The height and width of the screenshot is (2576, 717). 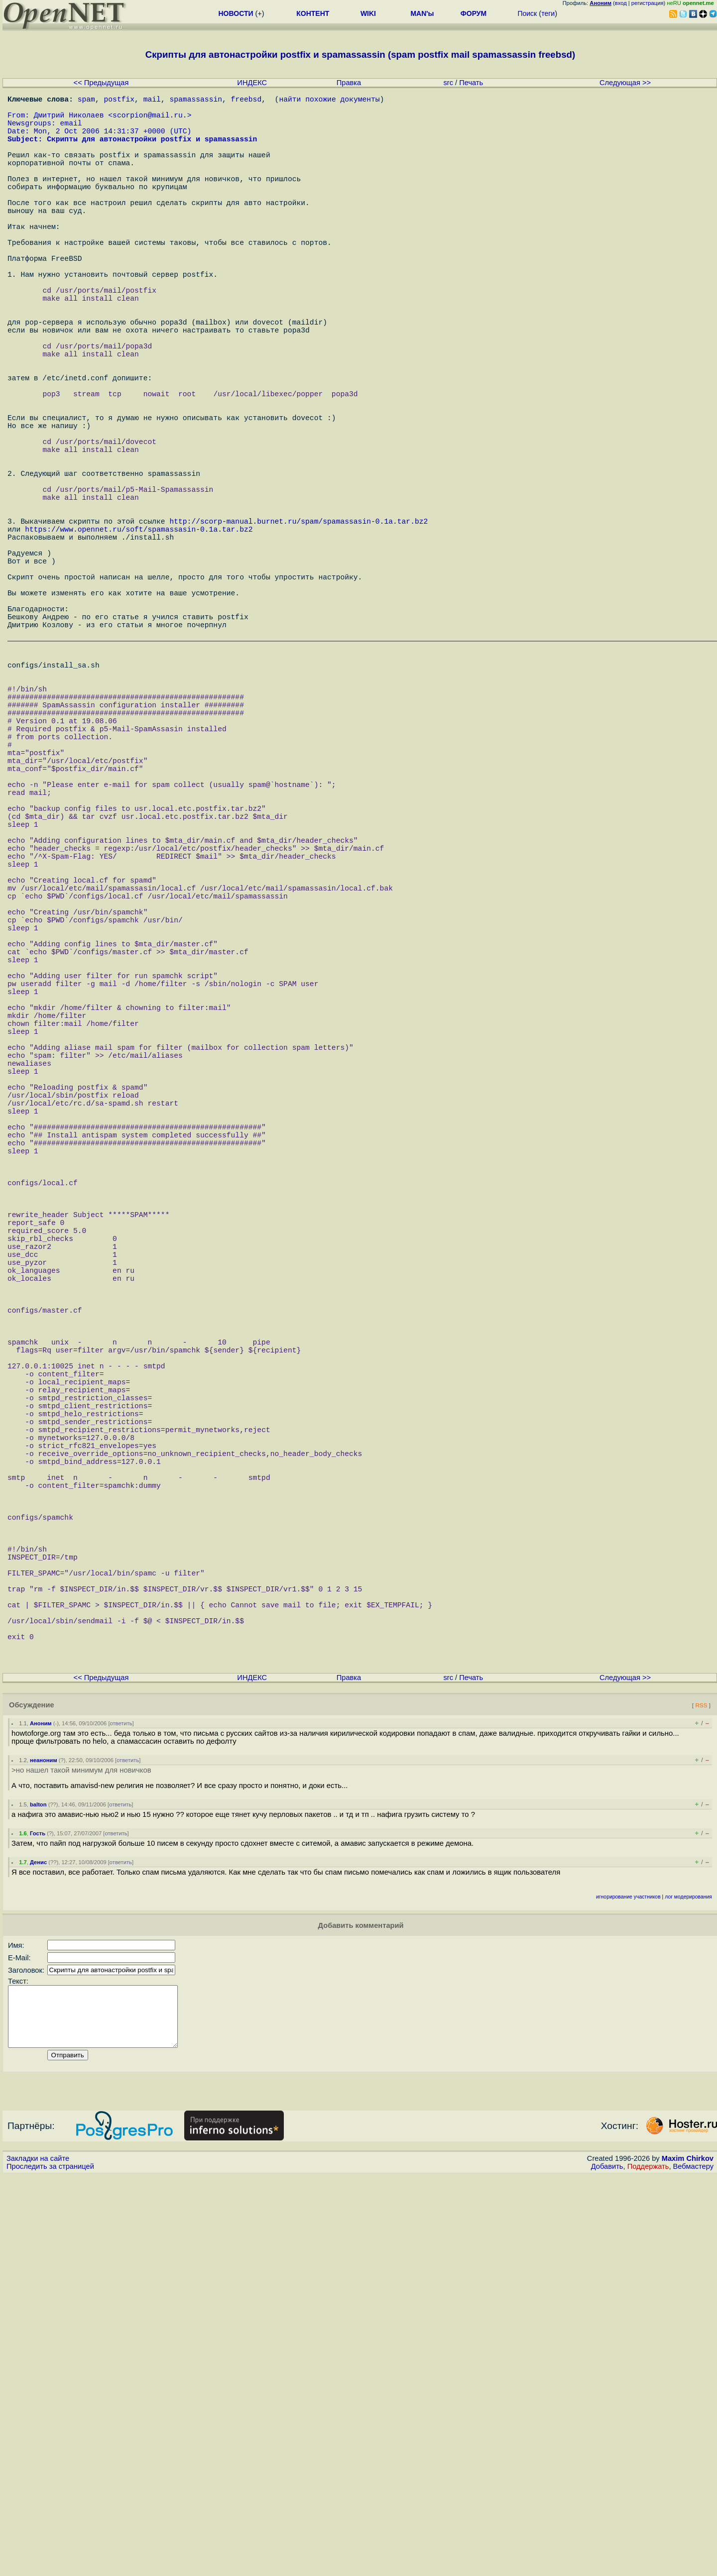 What do you see at coordinates (527, 13) in the screenshot?
I see `Поиск` at bounding box center [527, 13].